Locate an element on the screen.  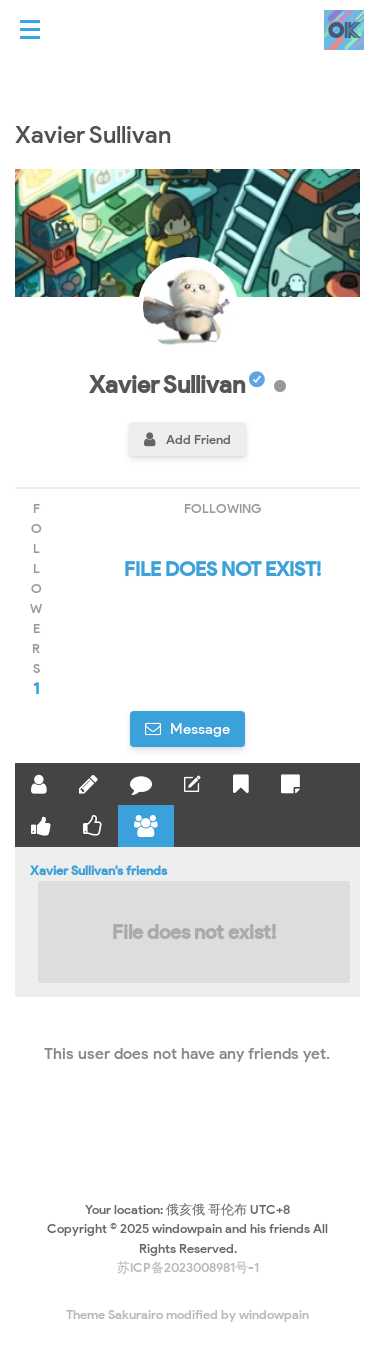
Xavier Sullivan is located at coordinates (177, 384).